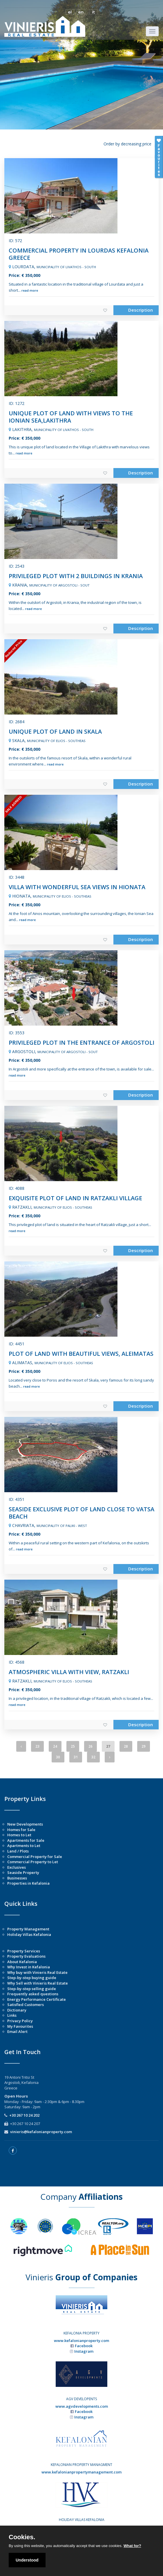 This screenshot has height=2576, width=163. I want to click on Property Services, so click(23, 1951).